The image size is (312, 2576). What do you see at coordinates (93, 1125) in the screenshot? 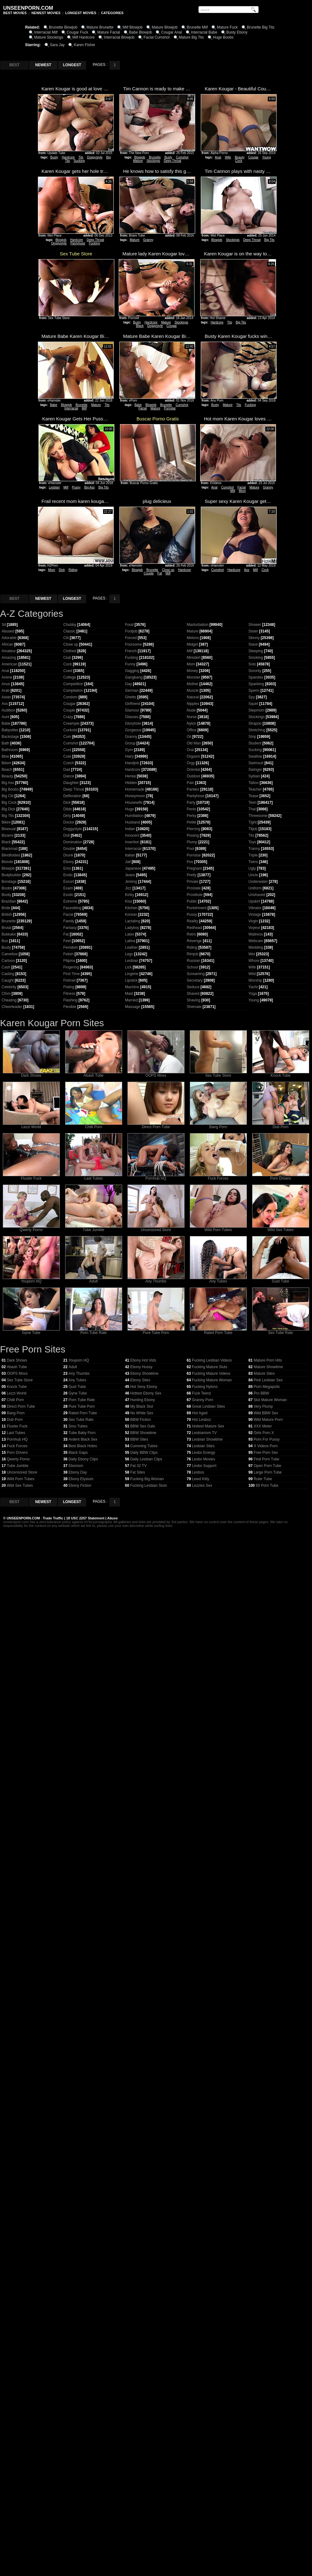
I see `Chilli Porn` at bounding box center [93, 1125].